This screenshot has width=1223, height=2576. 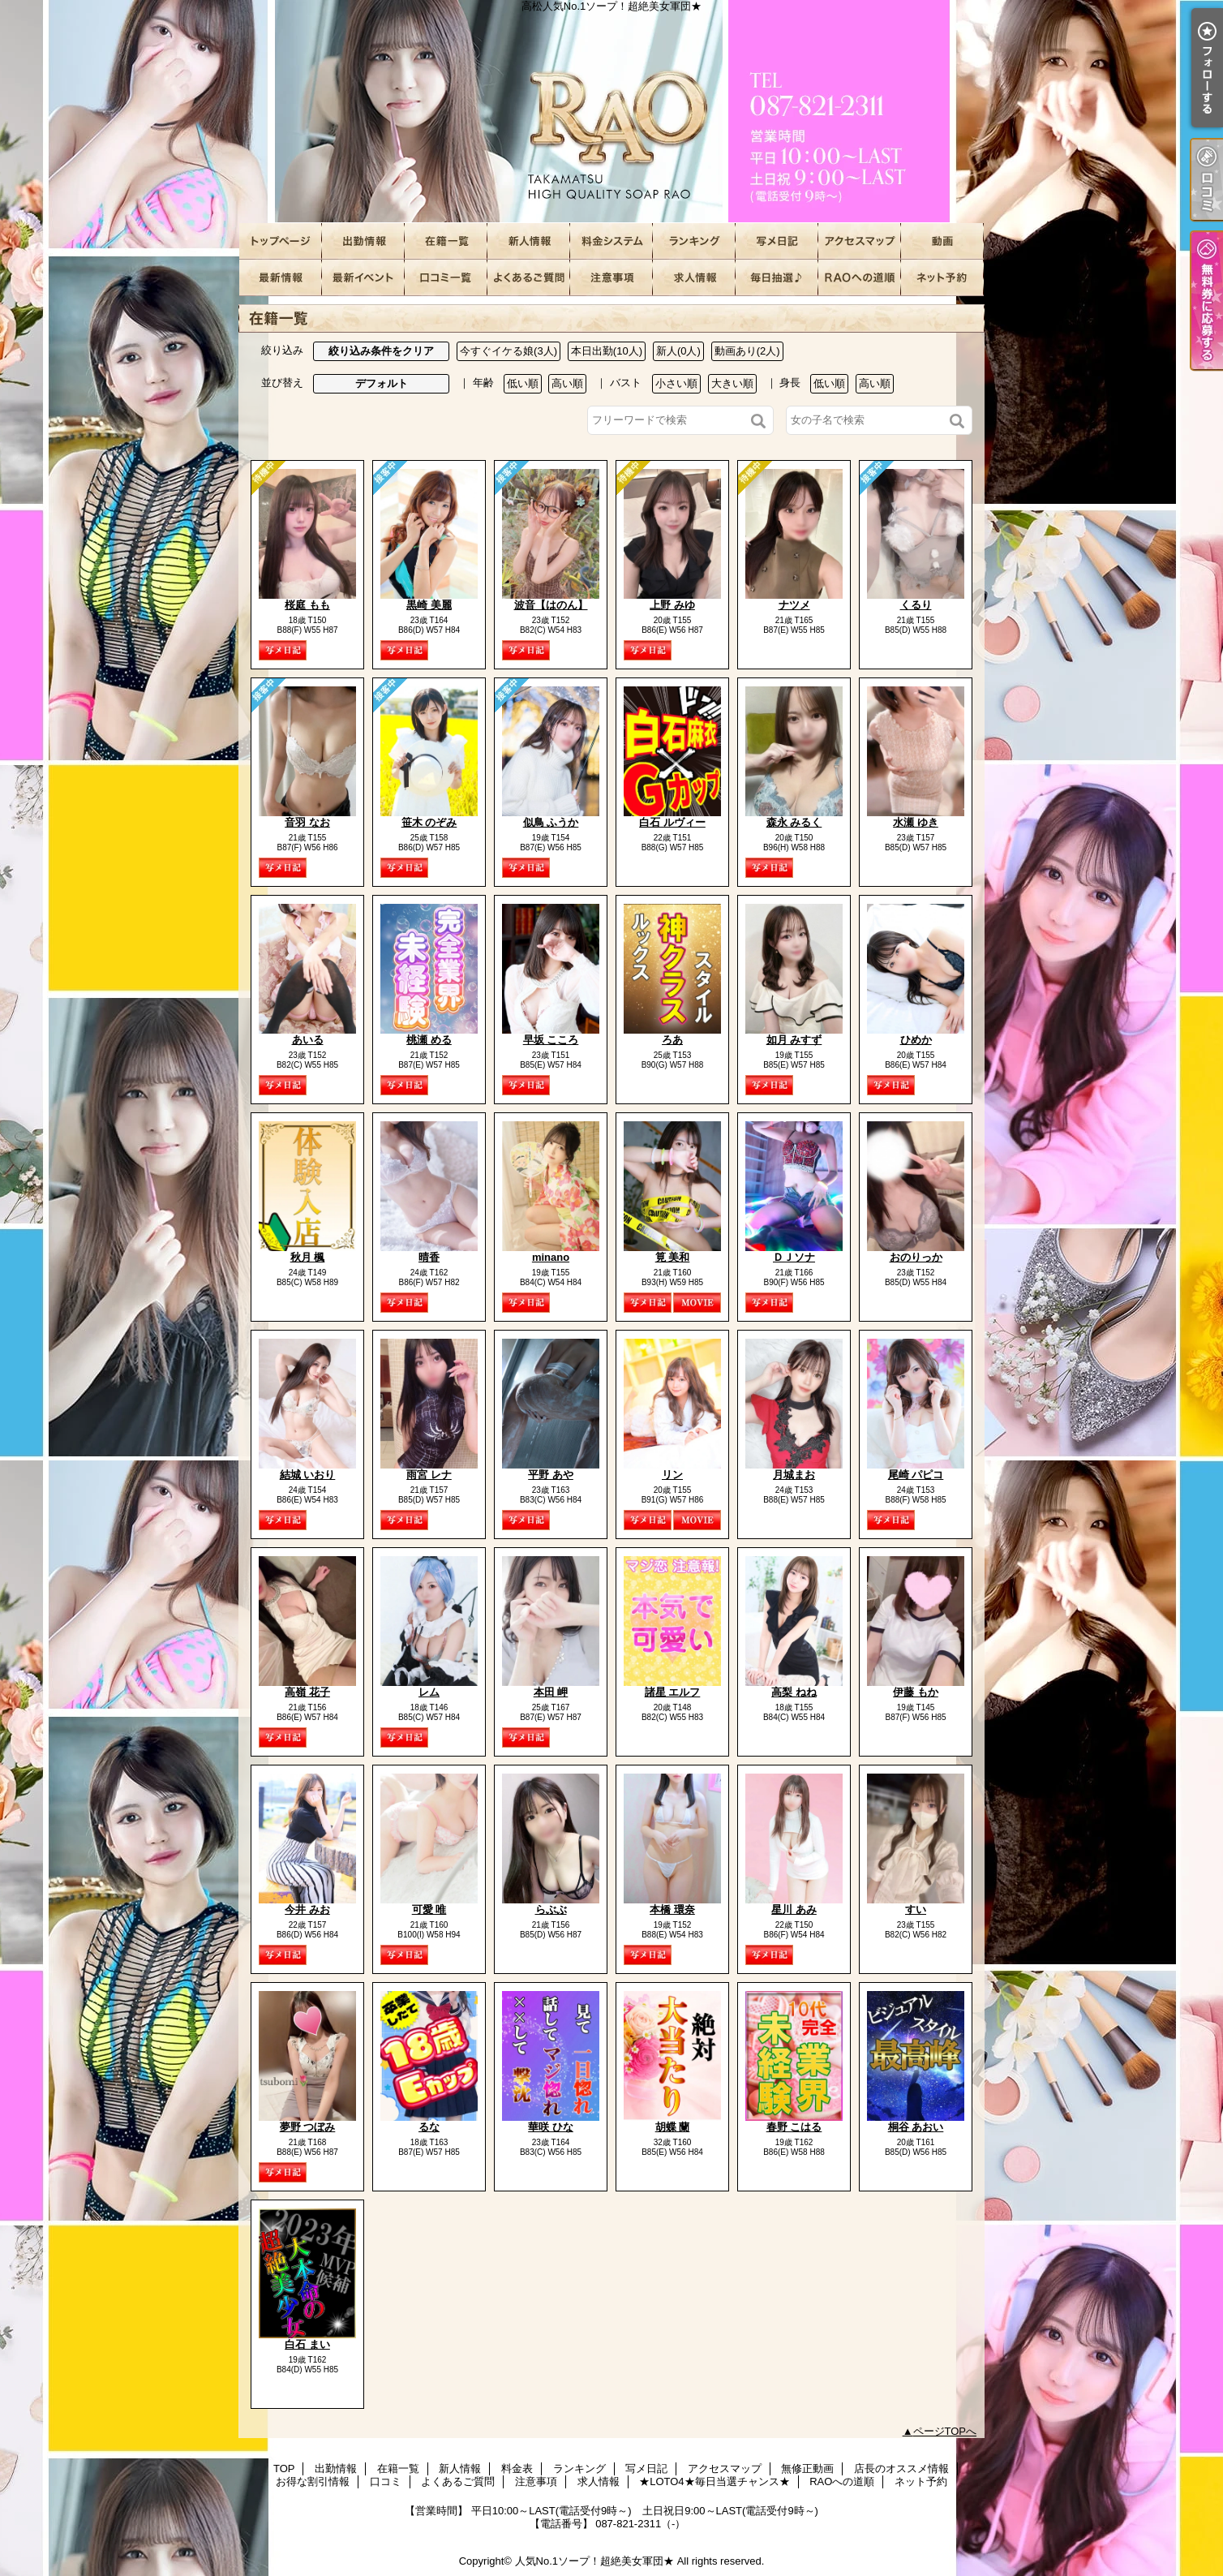 What do you see at coordinates (308, 1040) in the screenshot?
I see `あいる` at bounding box center [308, 1040].